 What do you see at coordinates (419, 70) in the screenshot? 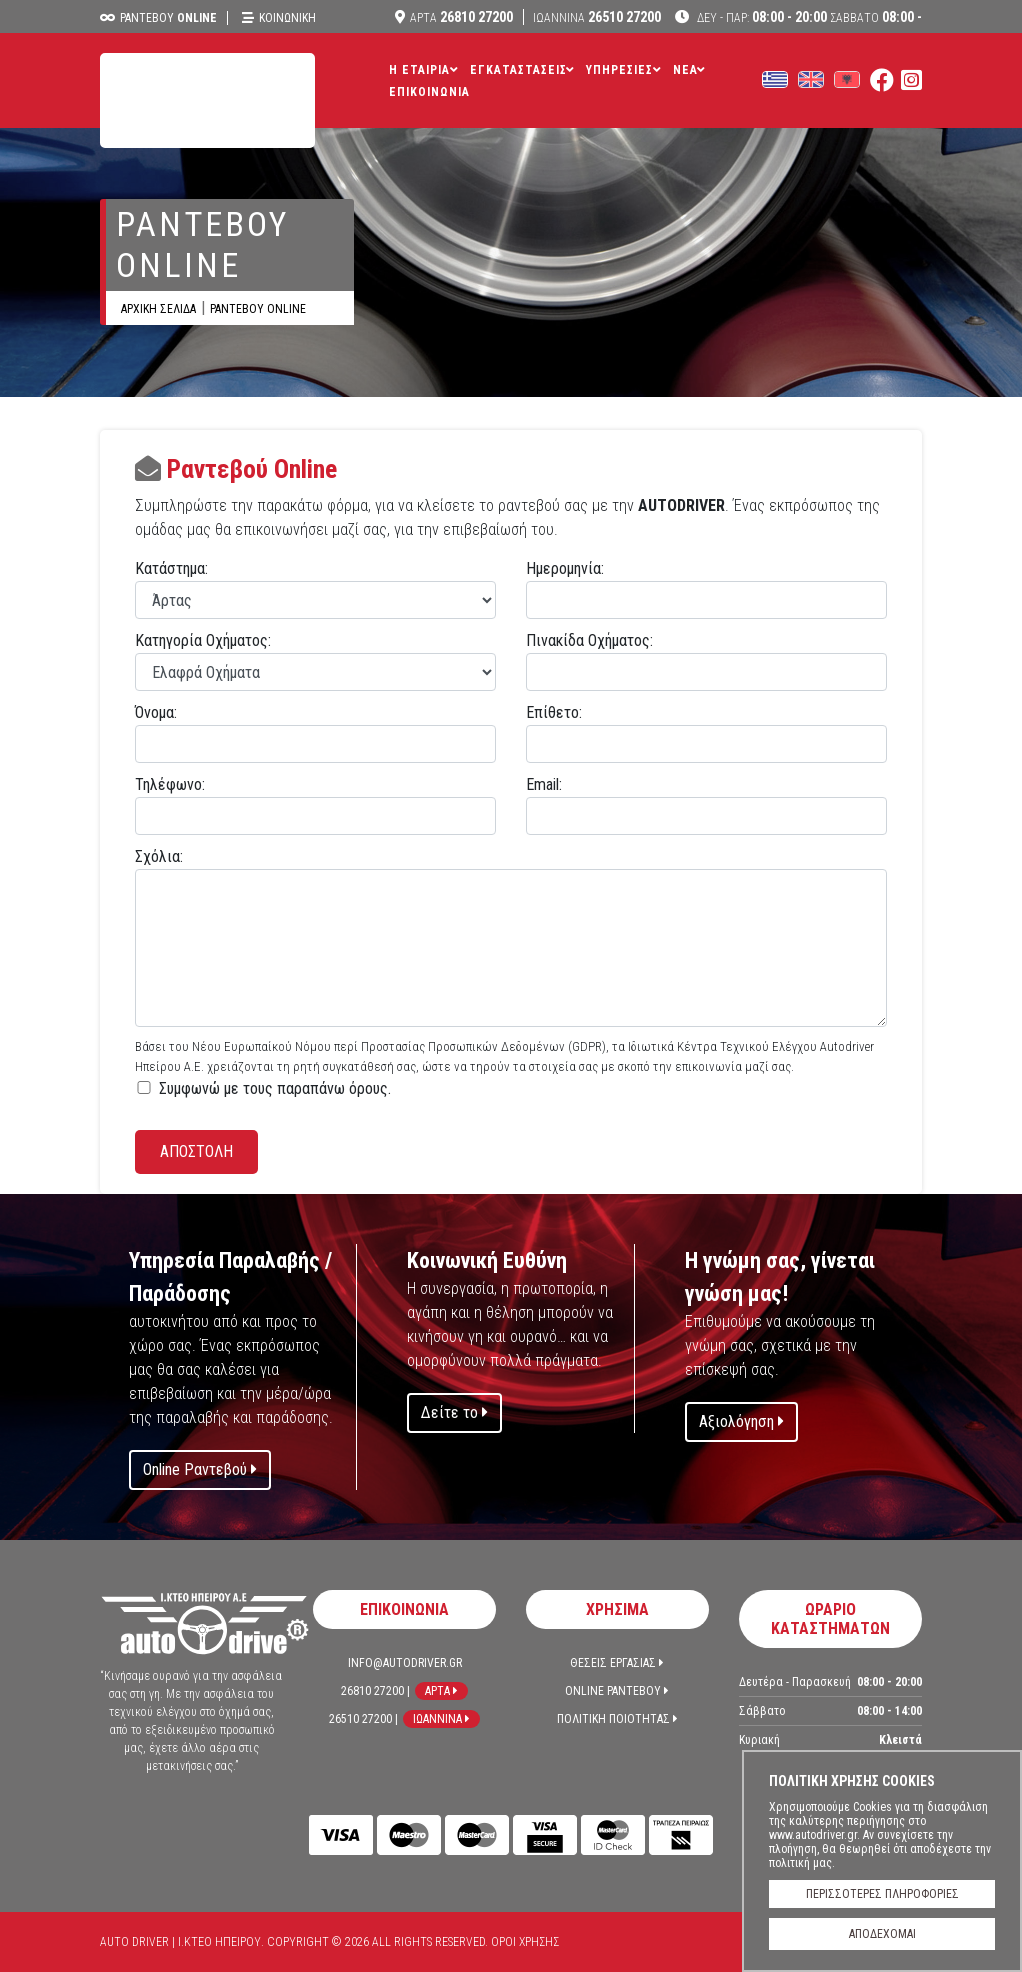
I see `Η Εταιρια` at bounding box center [419, 70].